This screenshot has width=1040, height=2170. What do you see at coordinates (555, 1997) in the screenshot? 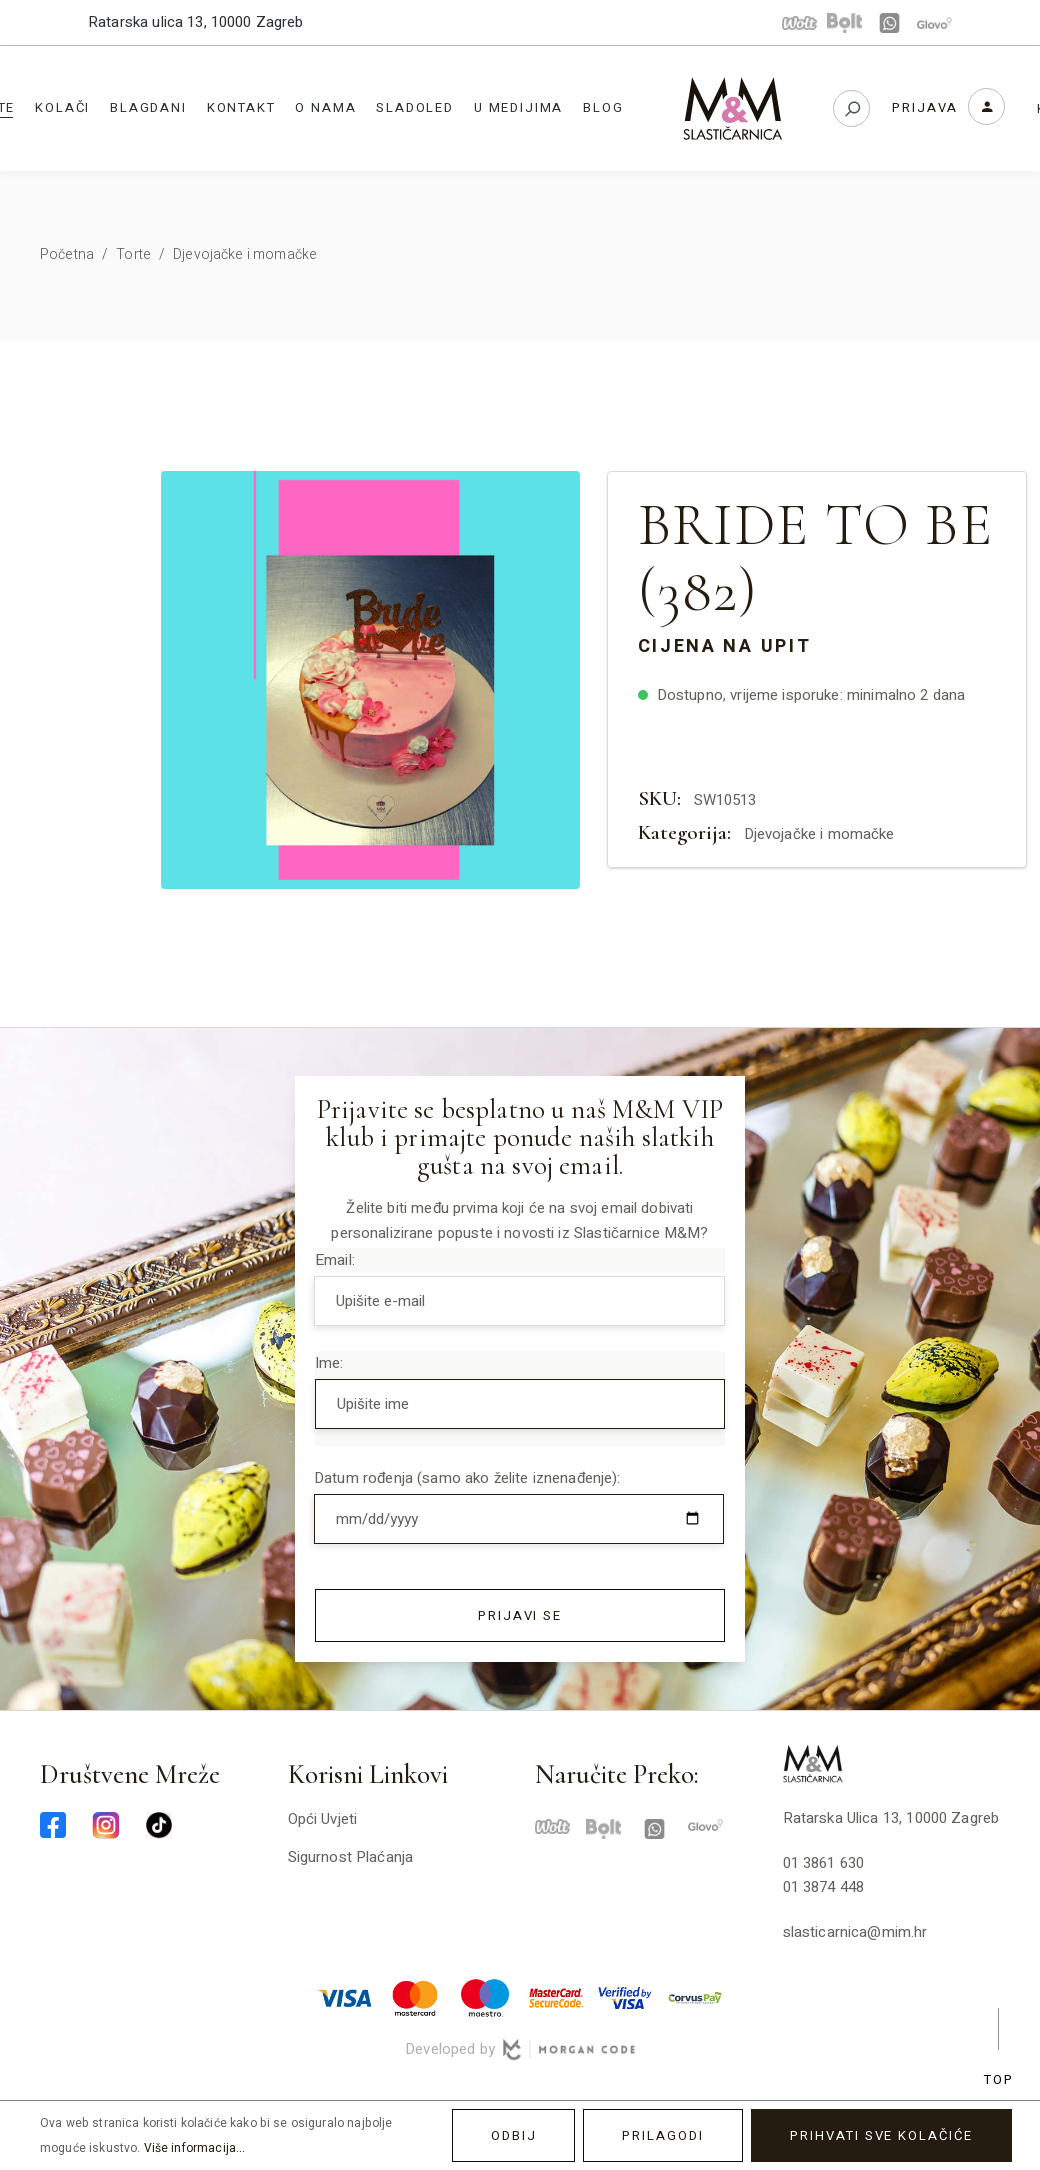
I see `[mastercard-securecode-min]` at bounding box center [555, 1997].